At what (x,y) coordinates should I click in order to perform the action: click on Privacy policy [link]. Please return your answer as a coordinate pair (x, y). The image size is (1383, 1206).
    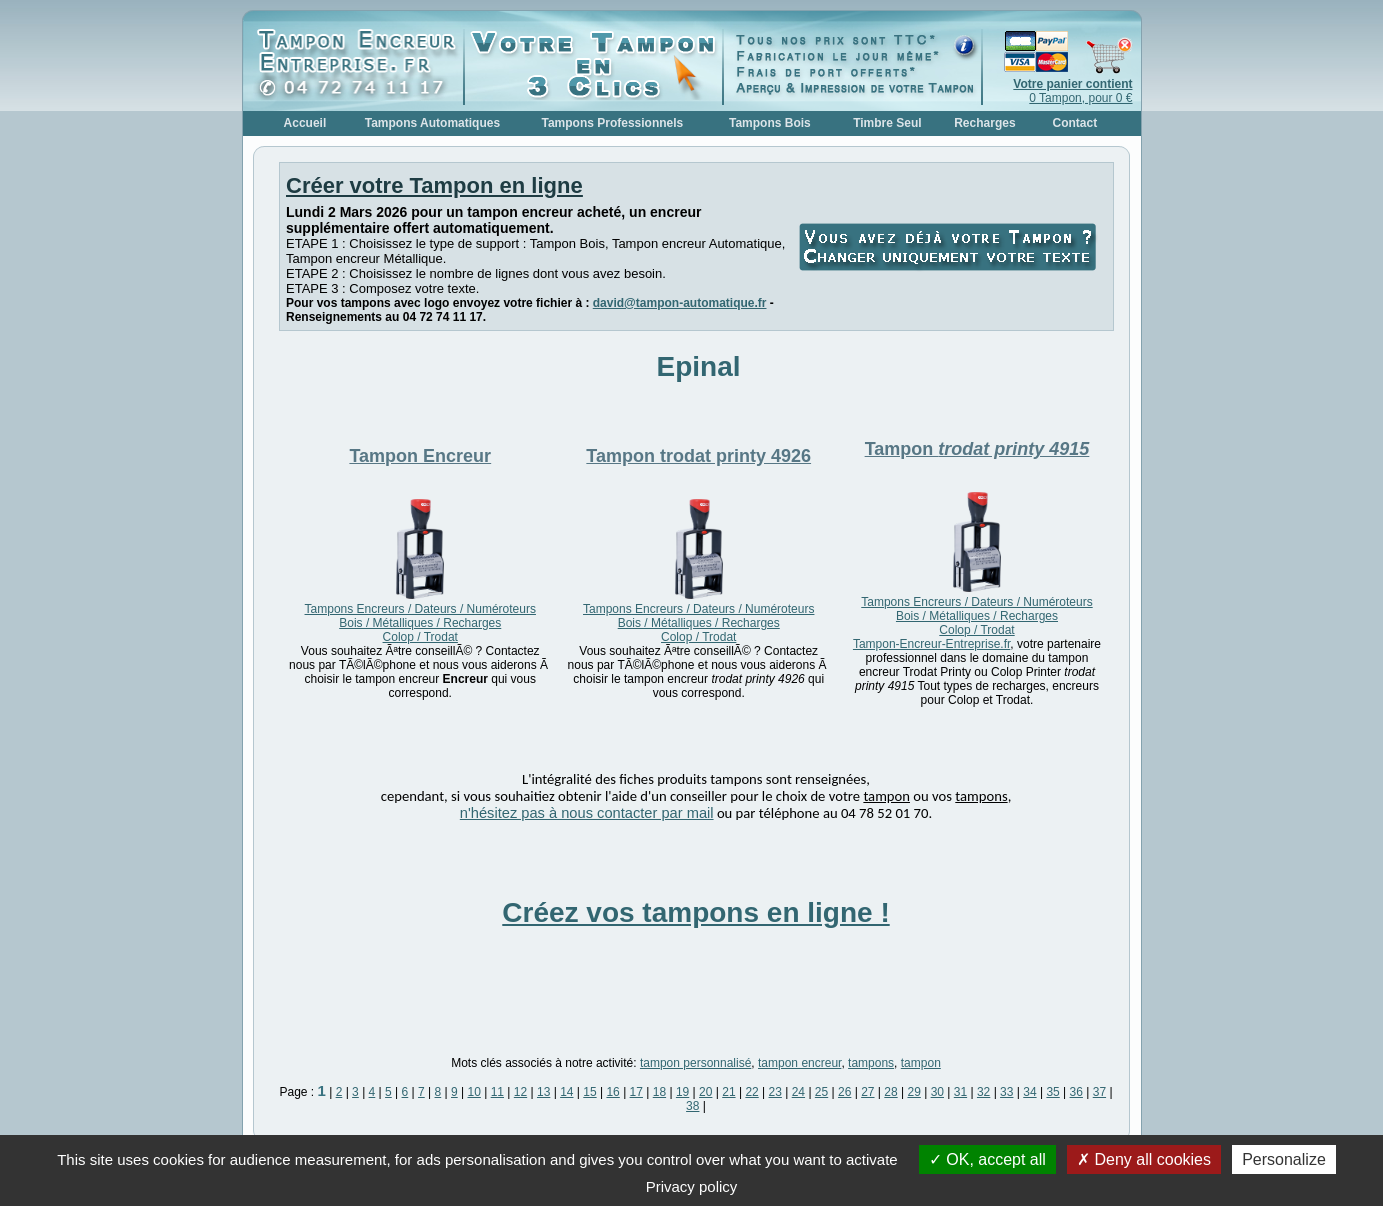
    Looking at the image, I should click on (692, 1186).